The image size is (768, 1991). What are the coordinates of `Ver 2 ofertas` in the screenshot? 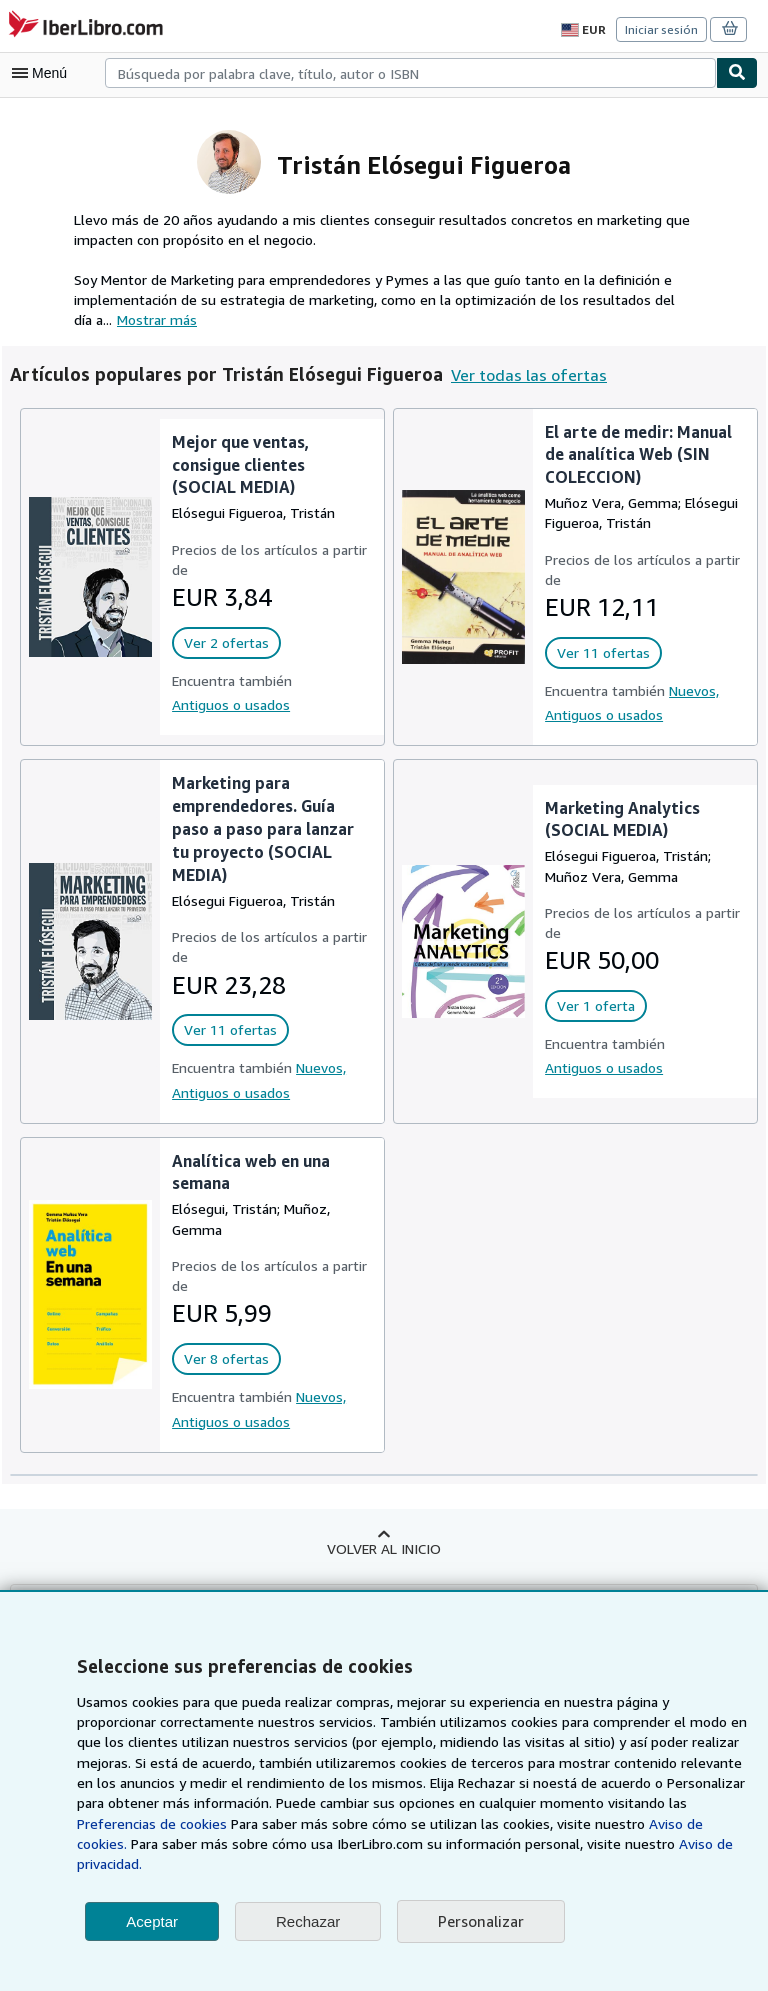 It's located at (223, 643).